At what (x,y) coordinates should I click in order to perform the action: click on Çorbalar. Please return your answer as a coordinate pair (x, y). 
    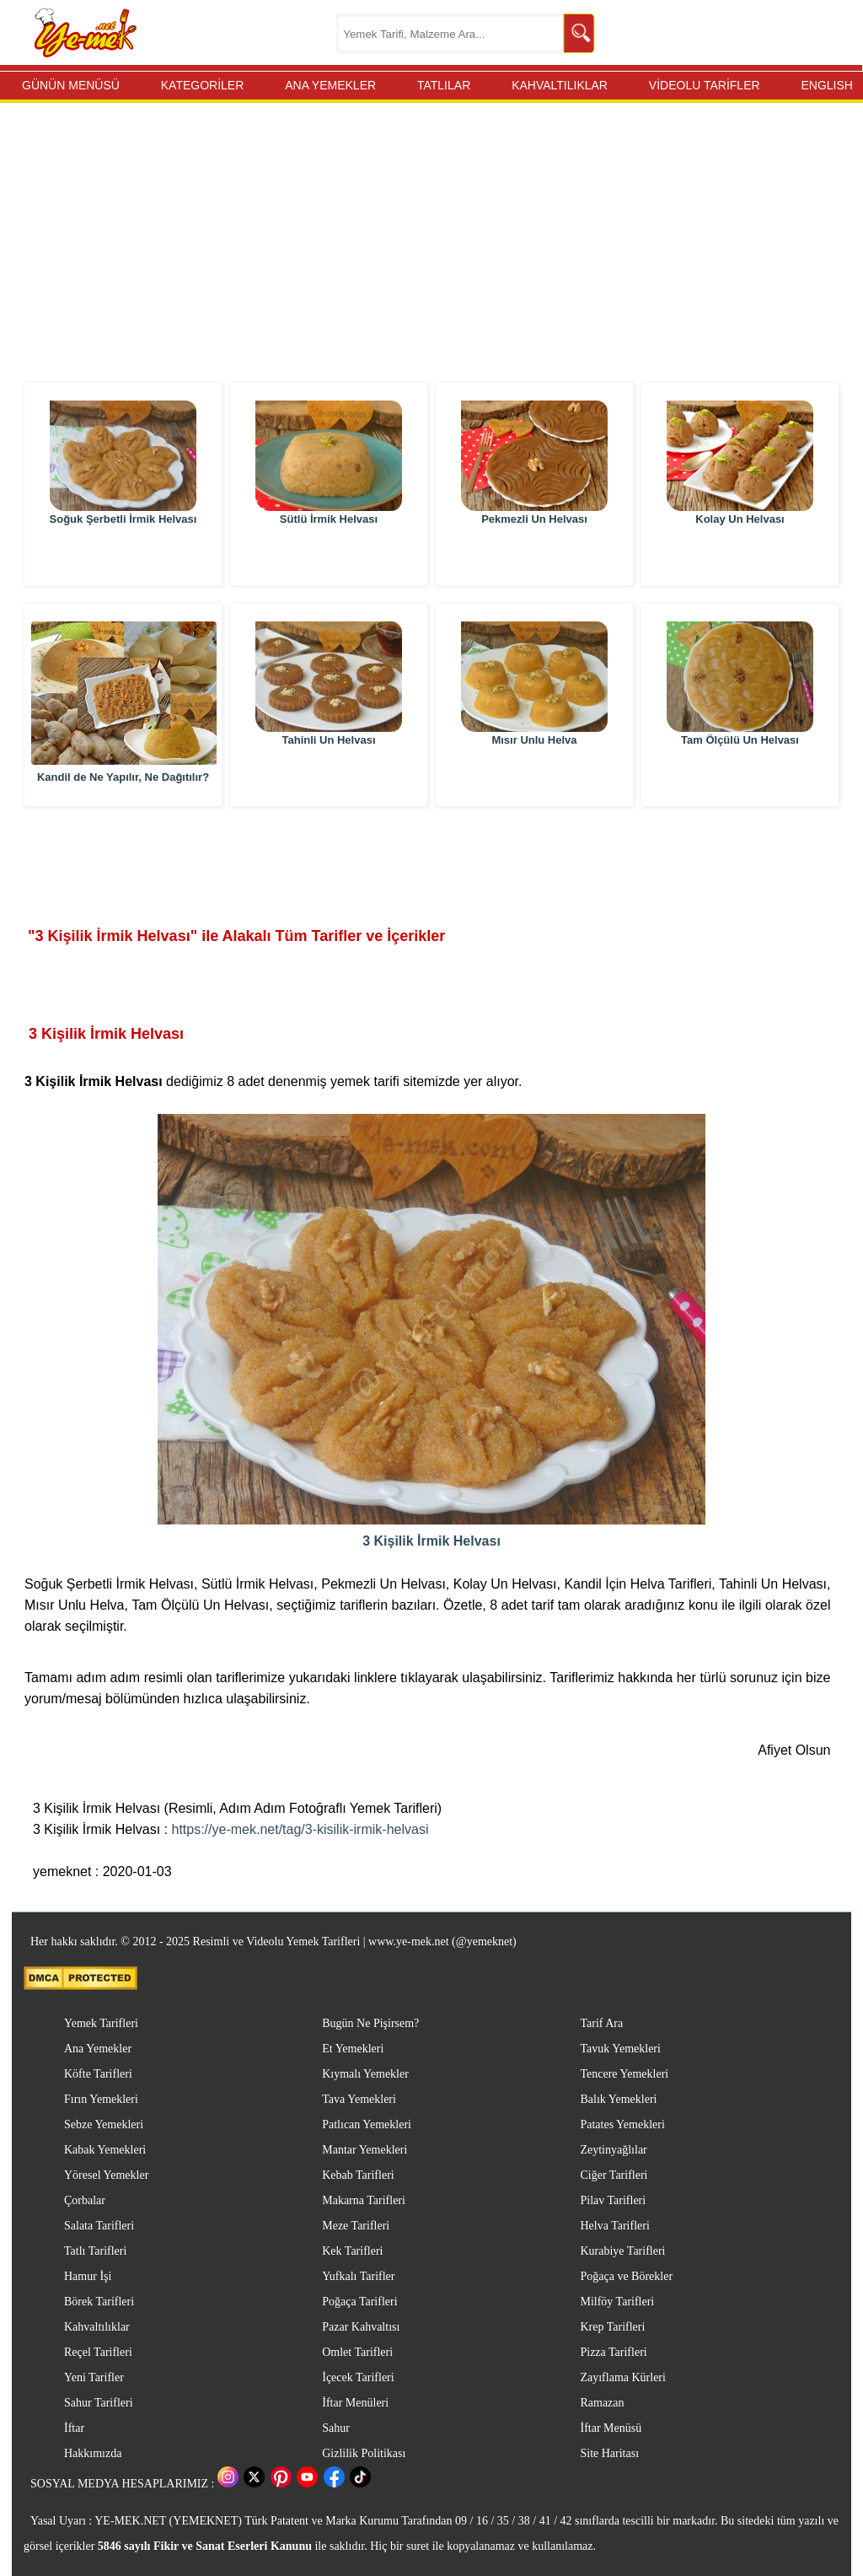
    Looking at the image, I should click on (84, 2200).